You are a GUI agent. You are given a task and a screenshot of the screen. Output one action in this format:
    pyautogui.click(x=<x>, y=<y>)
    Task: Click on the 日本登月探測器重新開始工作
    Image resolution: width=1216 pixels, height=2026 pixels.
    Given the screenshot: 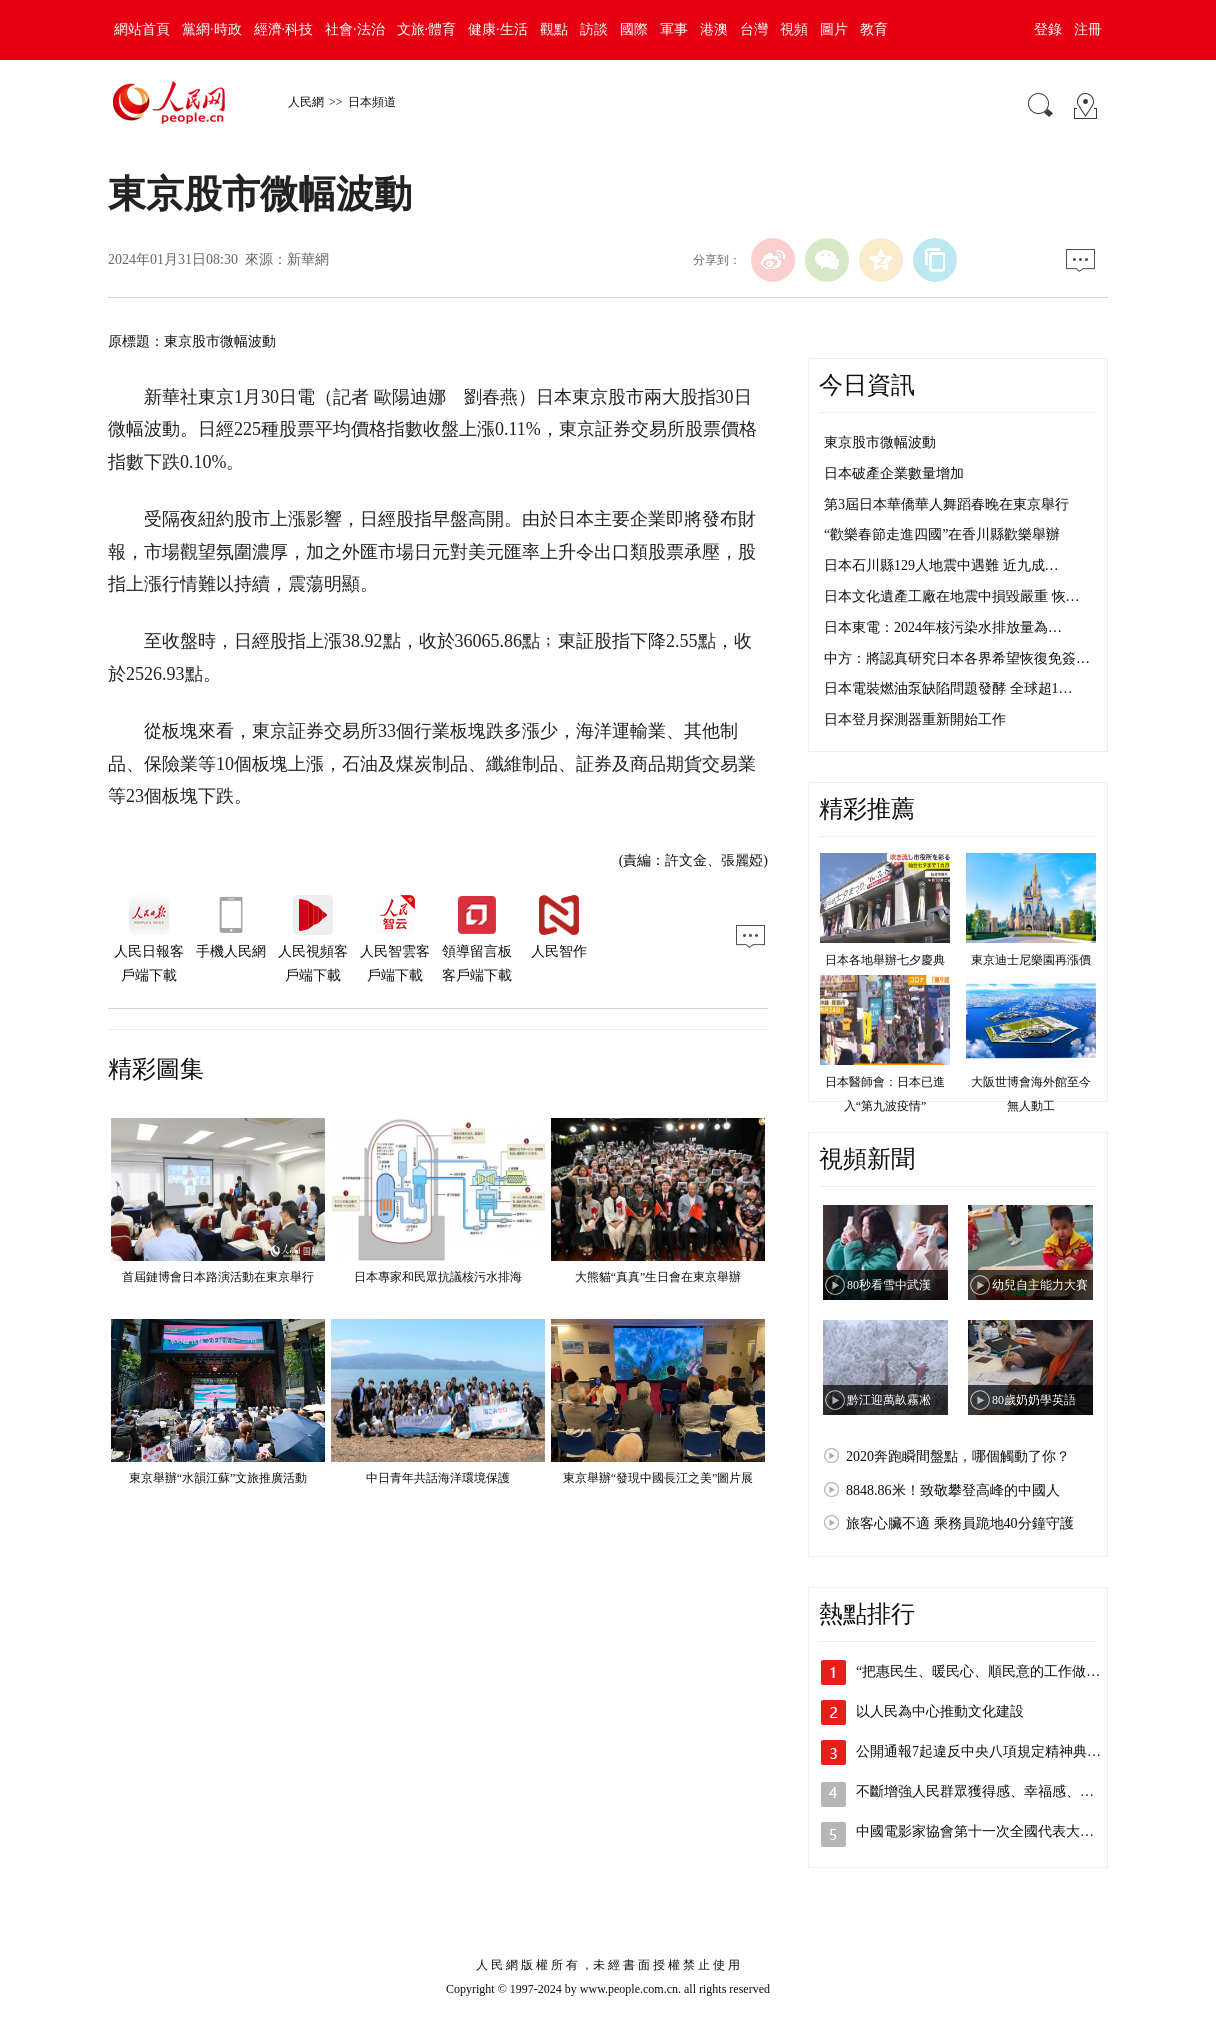 What is the action you would take?
    pyautogui.click(x=915, y=719)
    